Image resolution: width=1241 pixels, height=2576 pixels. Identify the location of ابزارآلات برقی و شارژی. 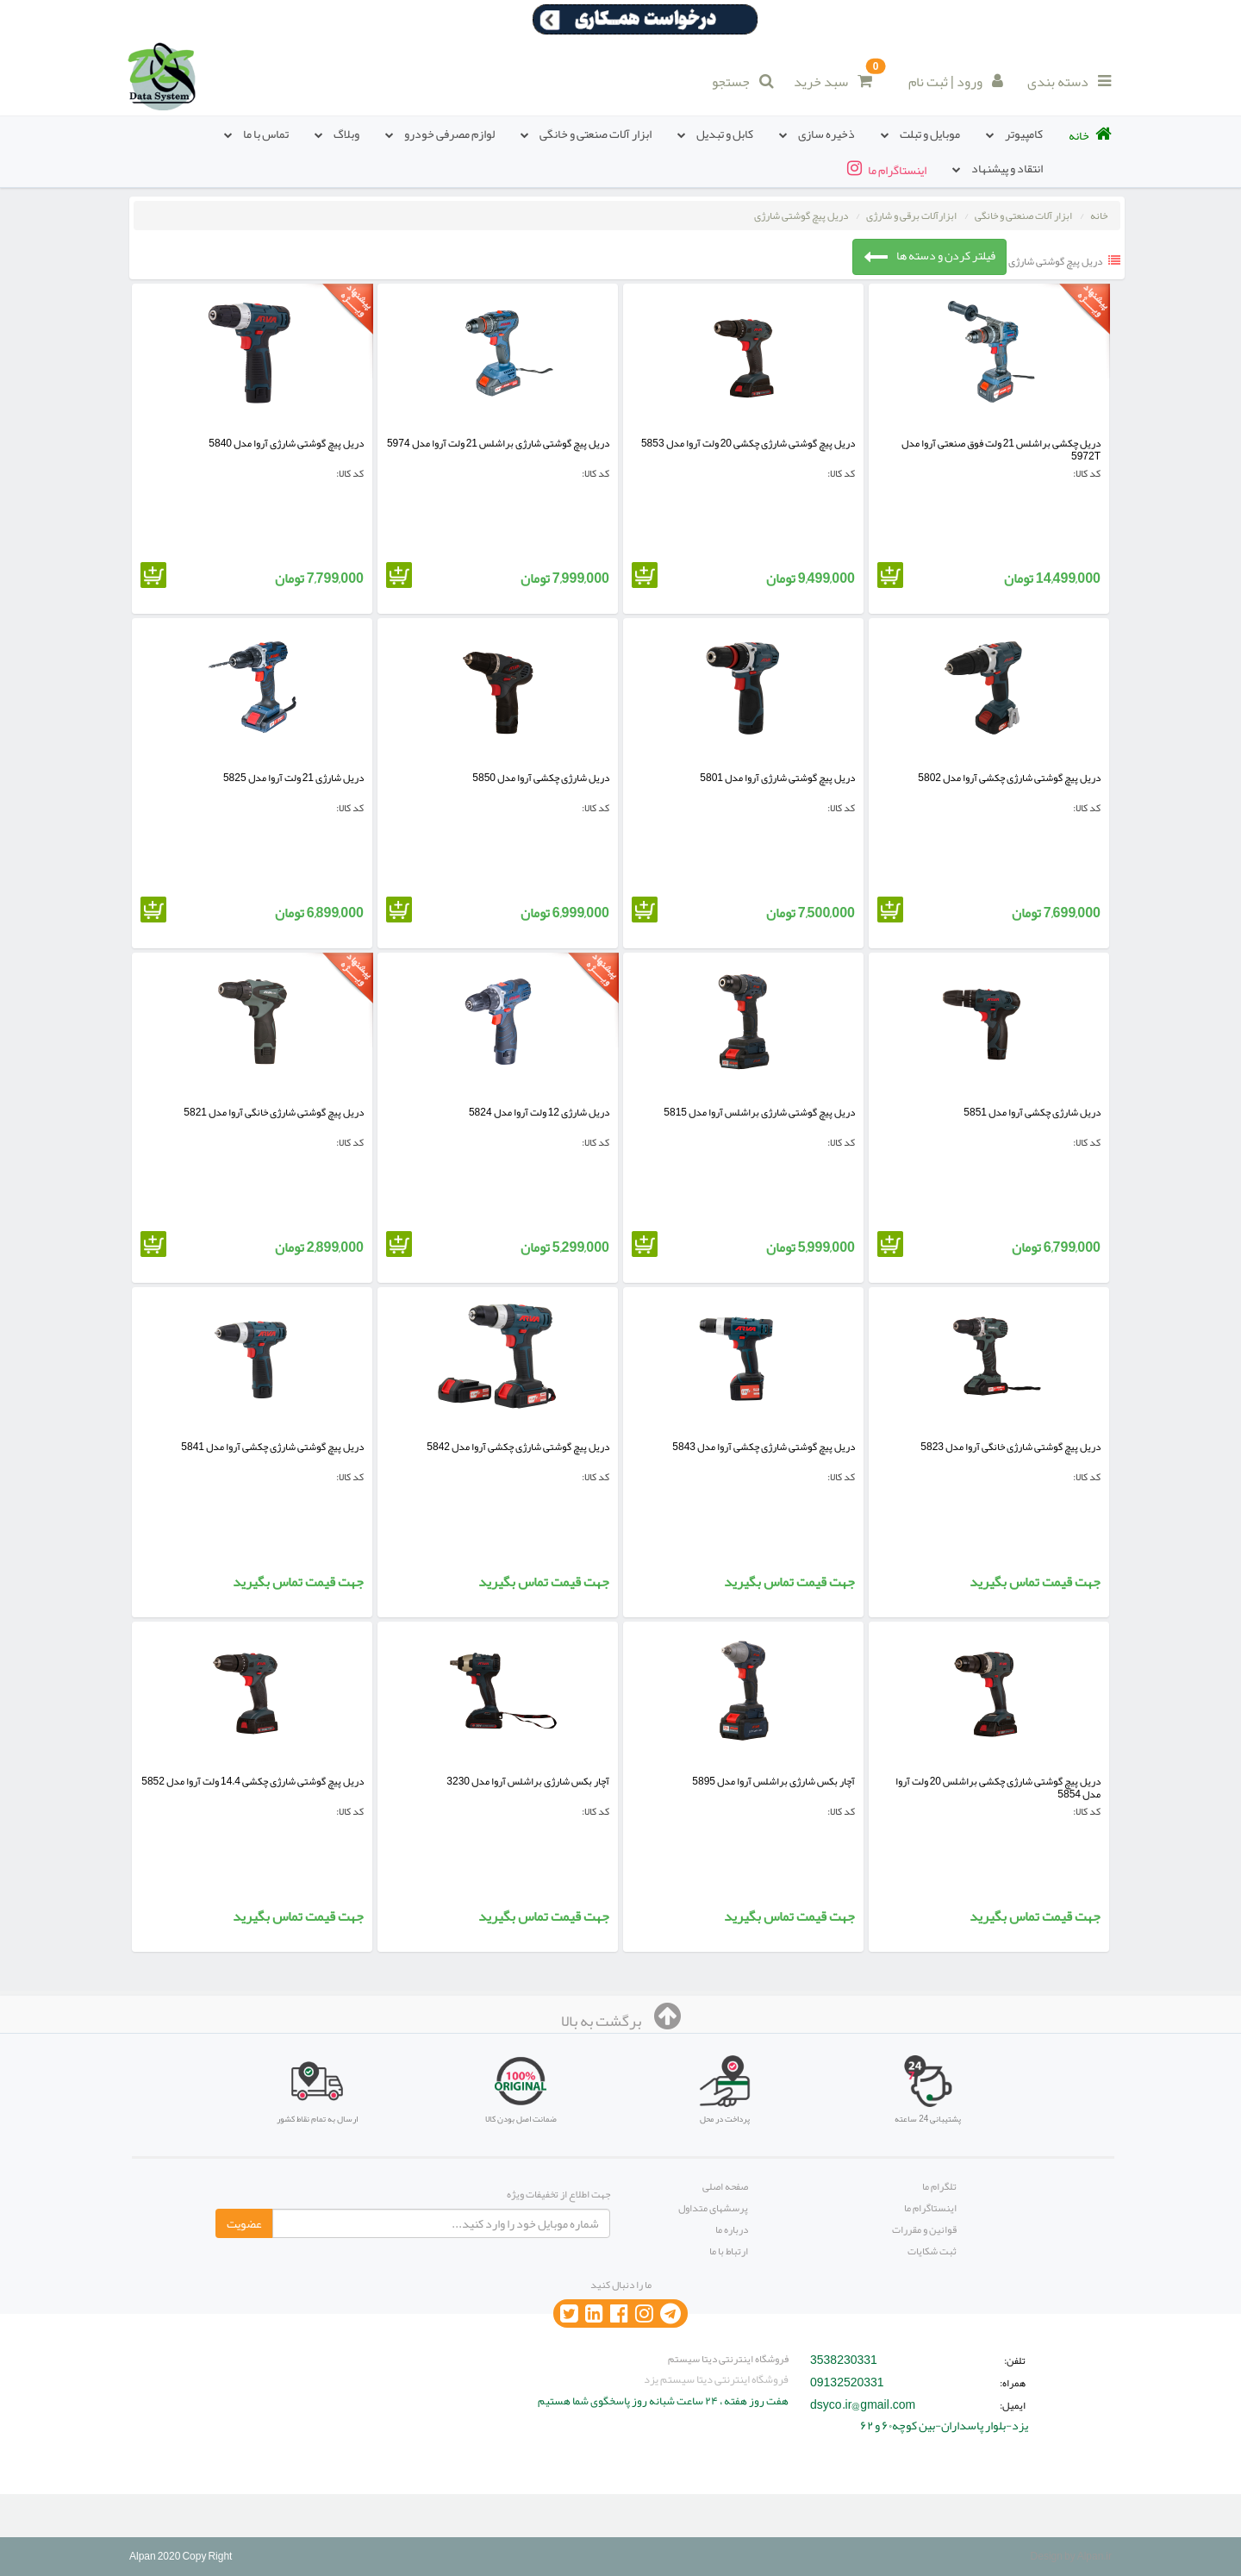
(911, 215).